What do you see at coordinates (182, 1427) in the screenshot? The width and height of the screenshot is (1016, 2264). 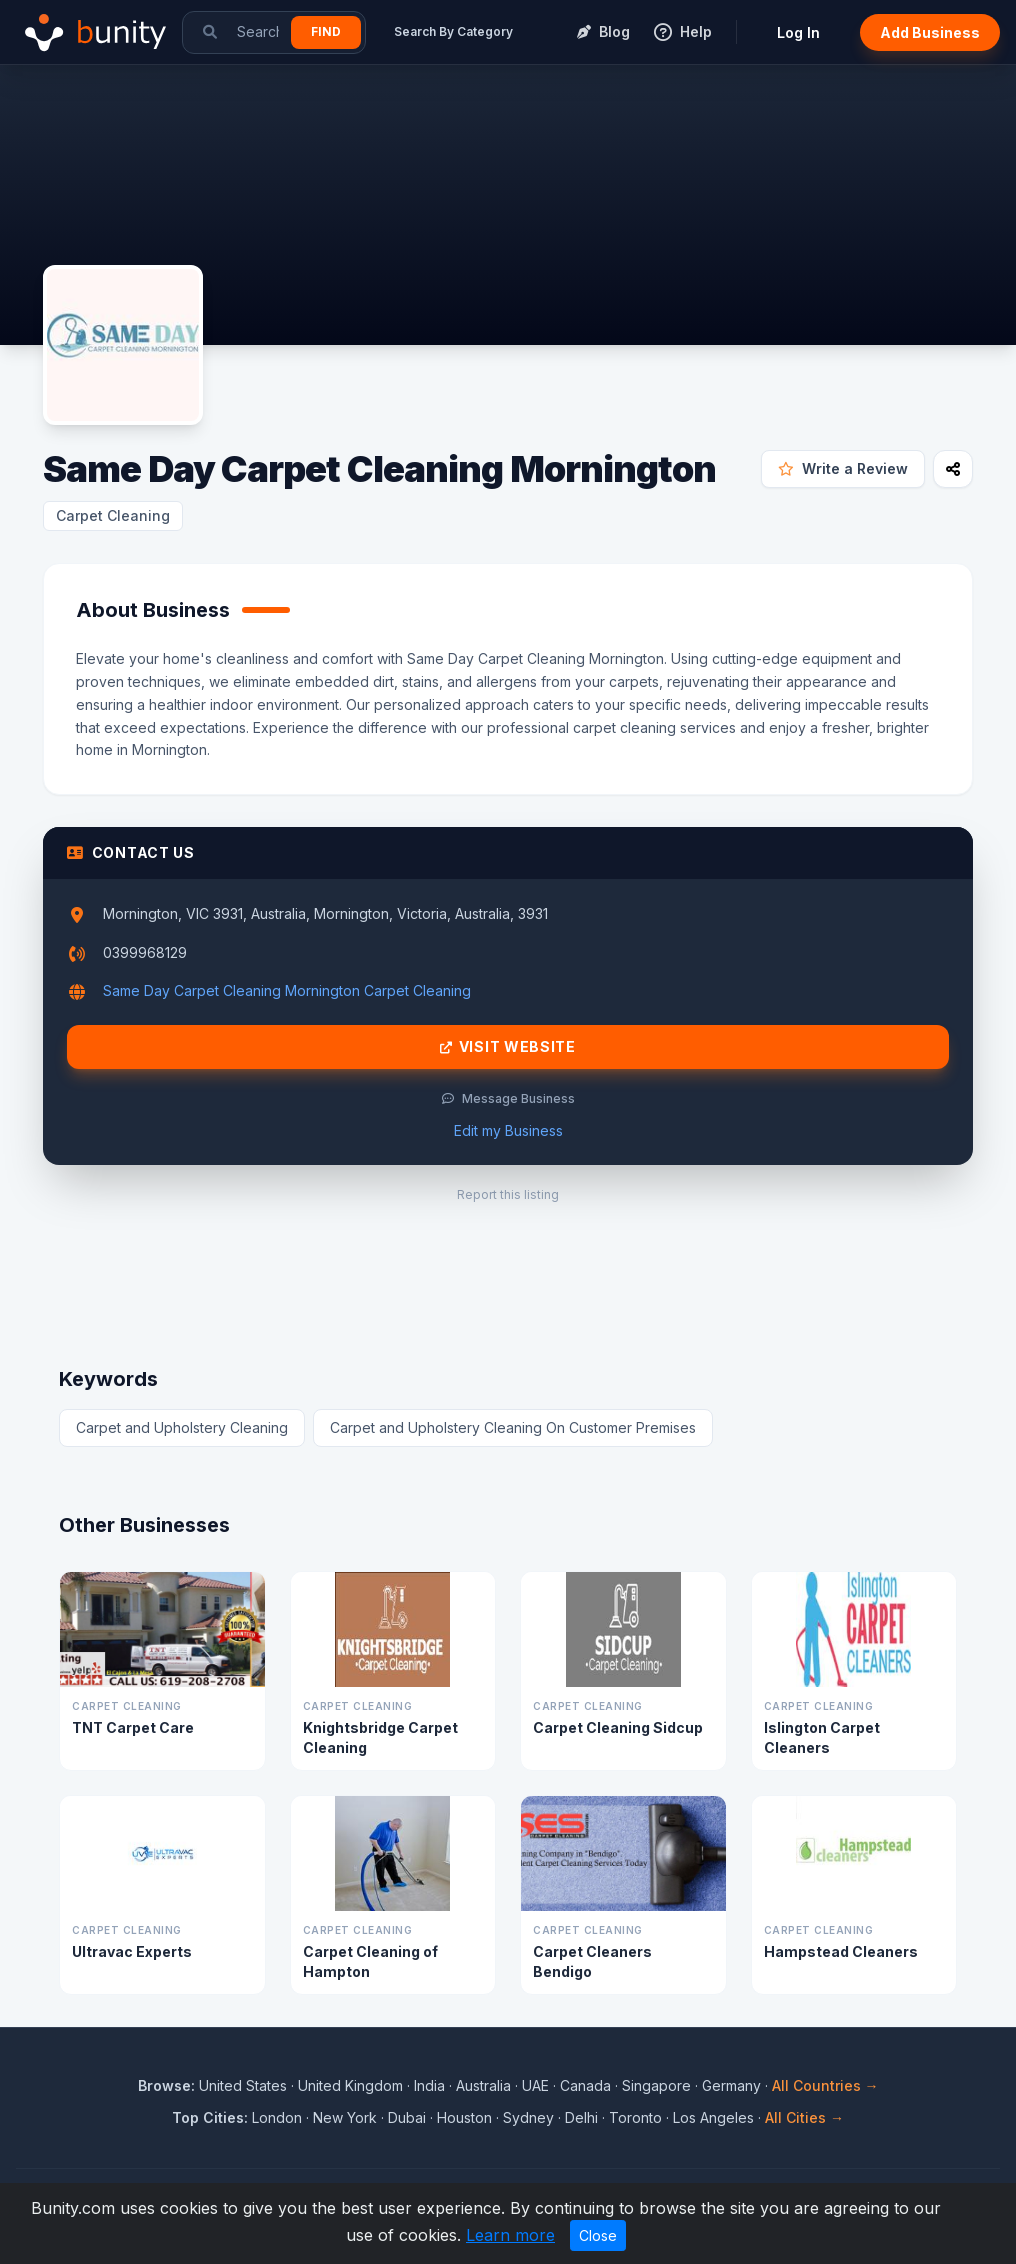 I see `Carpet and Upholstery Cleaning` at bounding box center [182, 1427].